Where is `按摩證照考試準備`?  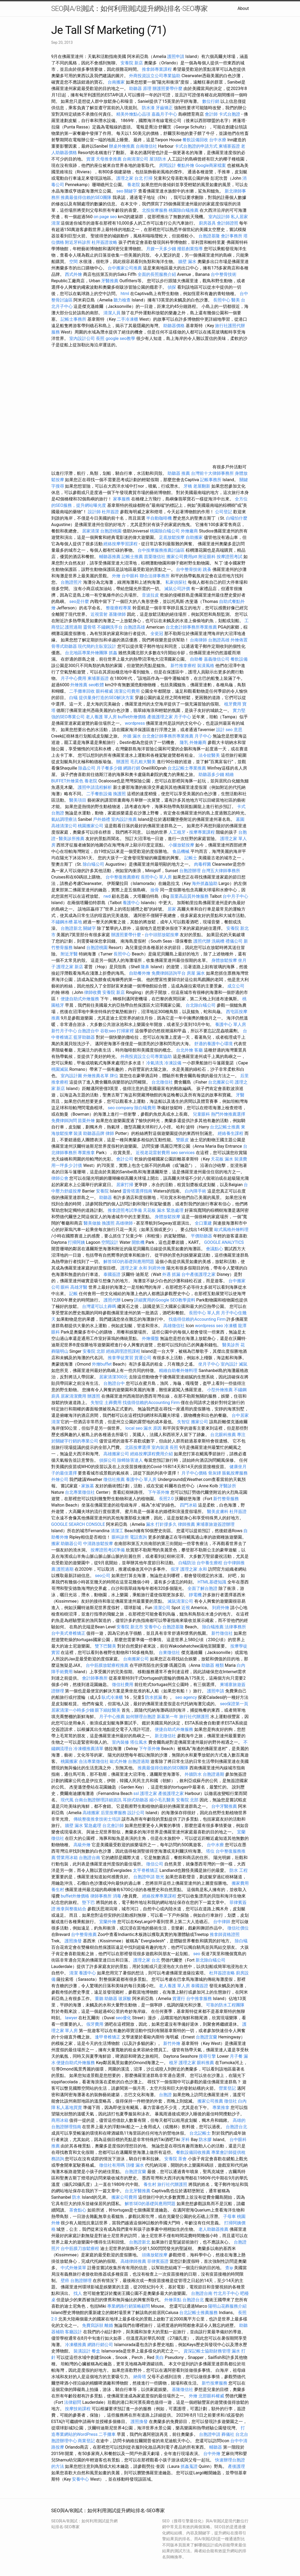
按摩證照考試準備 is located at coordinates (108, 1549).